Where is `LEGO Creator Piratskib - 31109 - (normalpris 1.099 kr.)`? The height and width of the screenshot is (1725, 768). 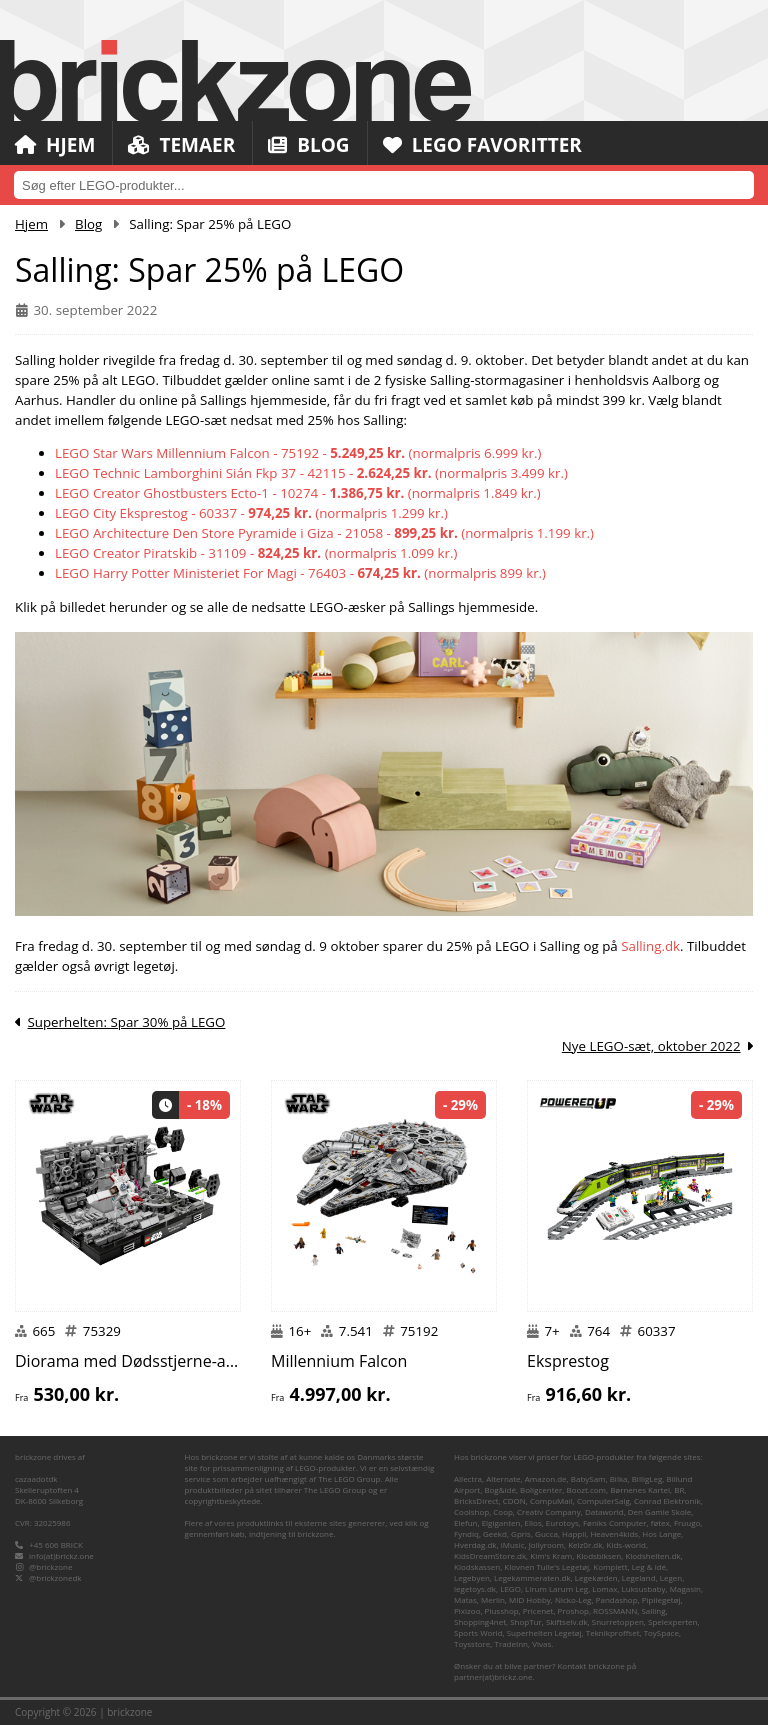
LEGO Creator Piratskib - 31109 - (normalpris 1.099 kr.) is located at coordinates (256, 553).